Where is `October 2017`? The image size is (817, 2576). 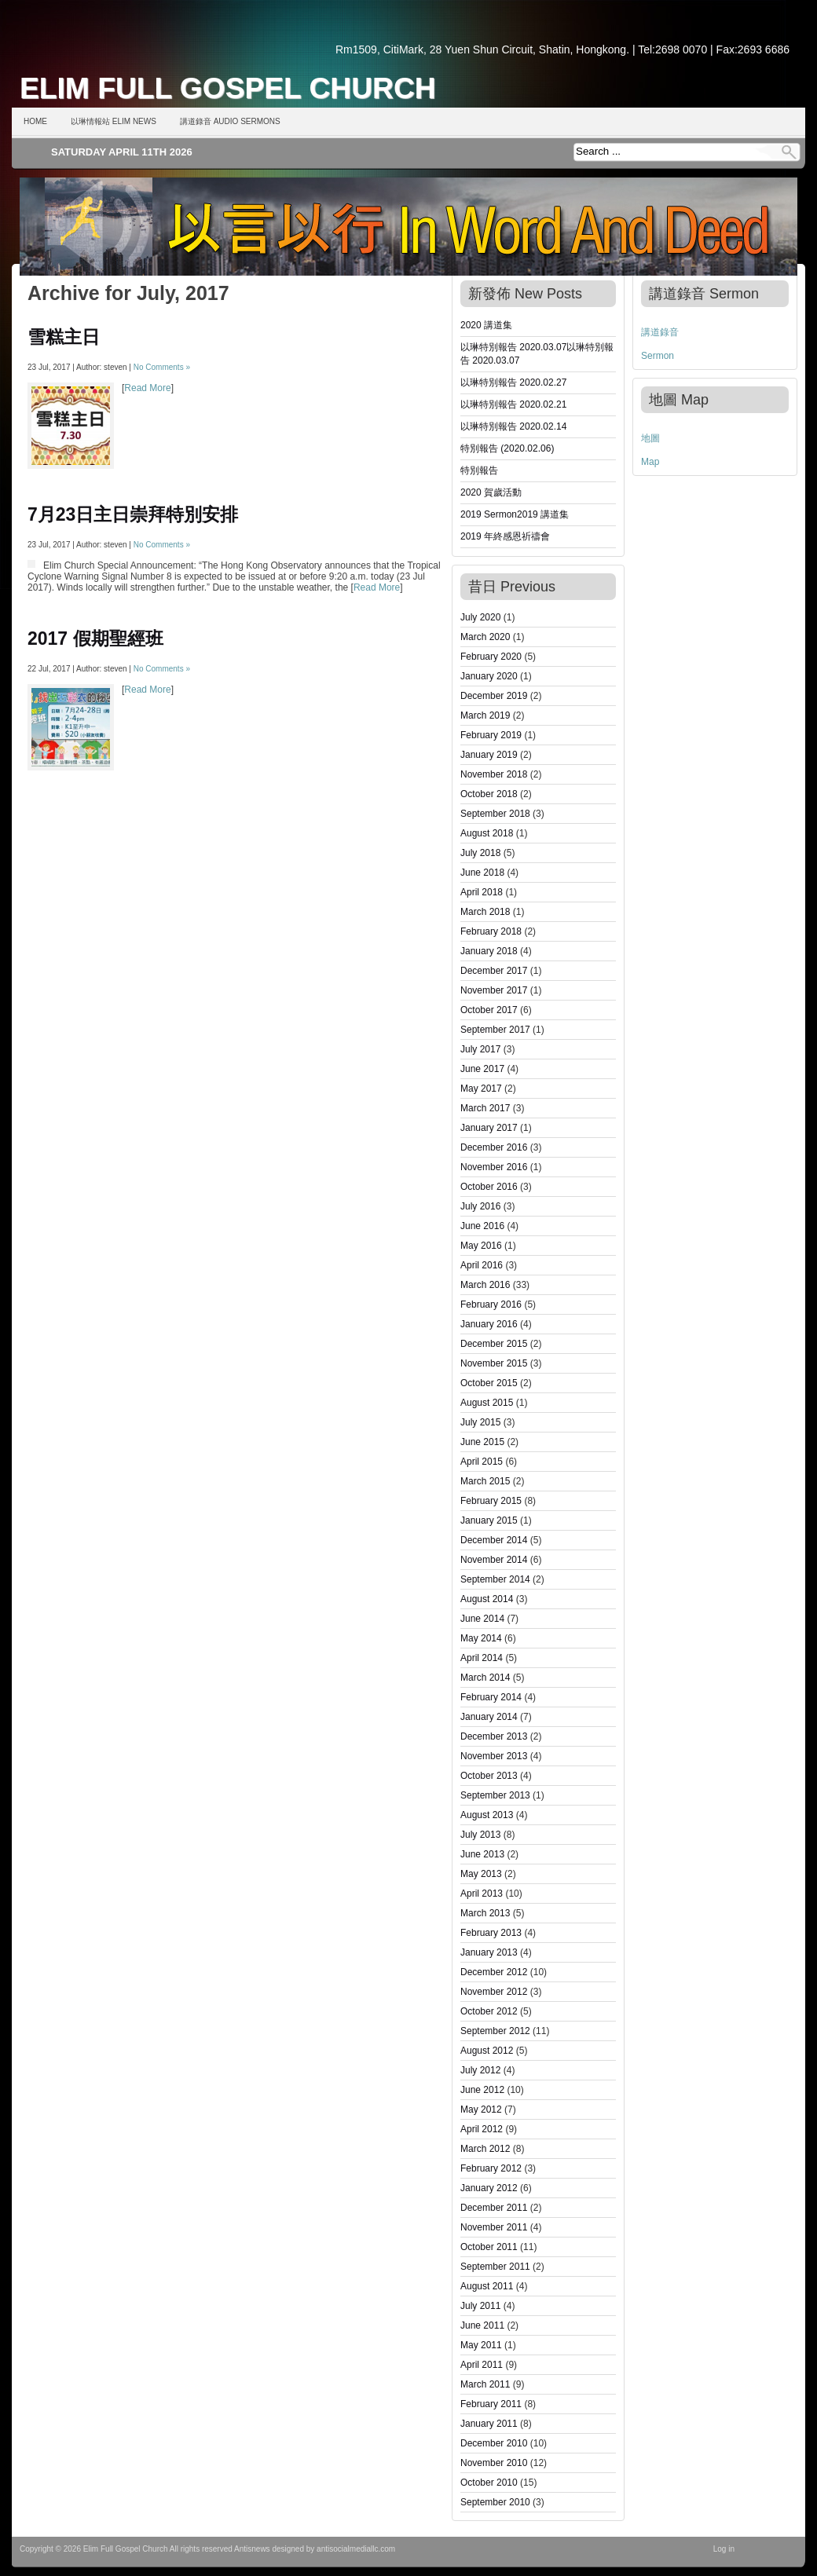 October 2017 is located at coordinates (489, 1009).